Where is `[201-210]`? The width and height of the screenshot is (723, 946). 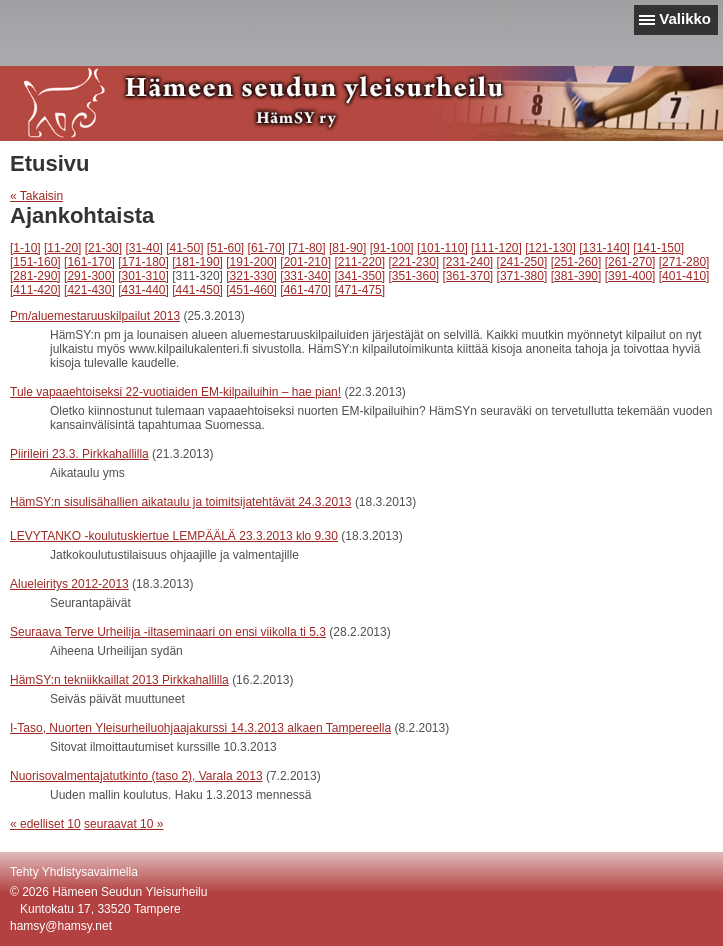
[201-210] is located at coordinates (305, 262).